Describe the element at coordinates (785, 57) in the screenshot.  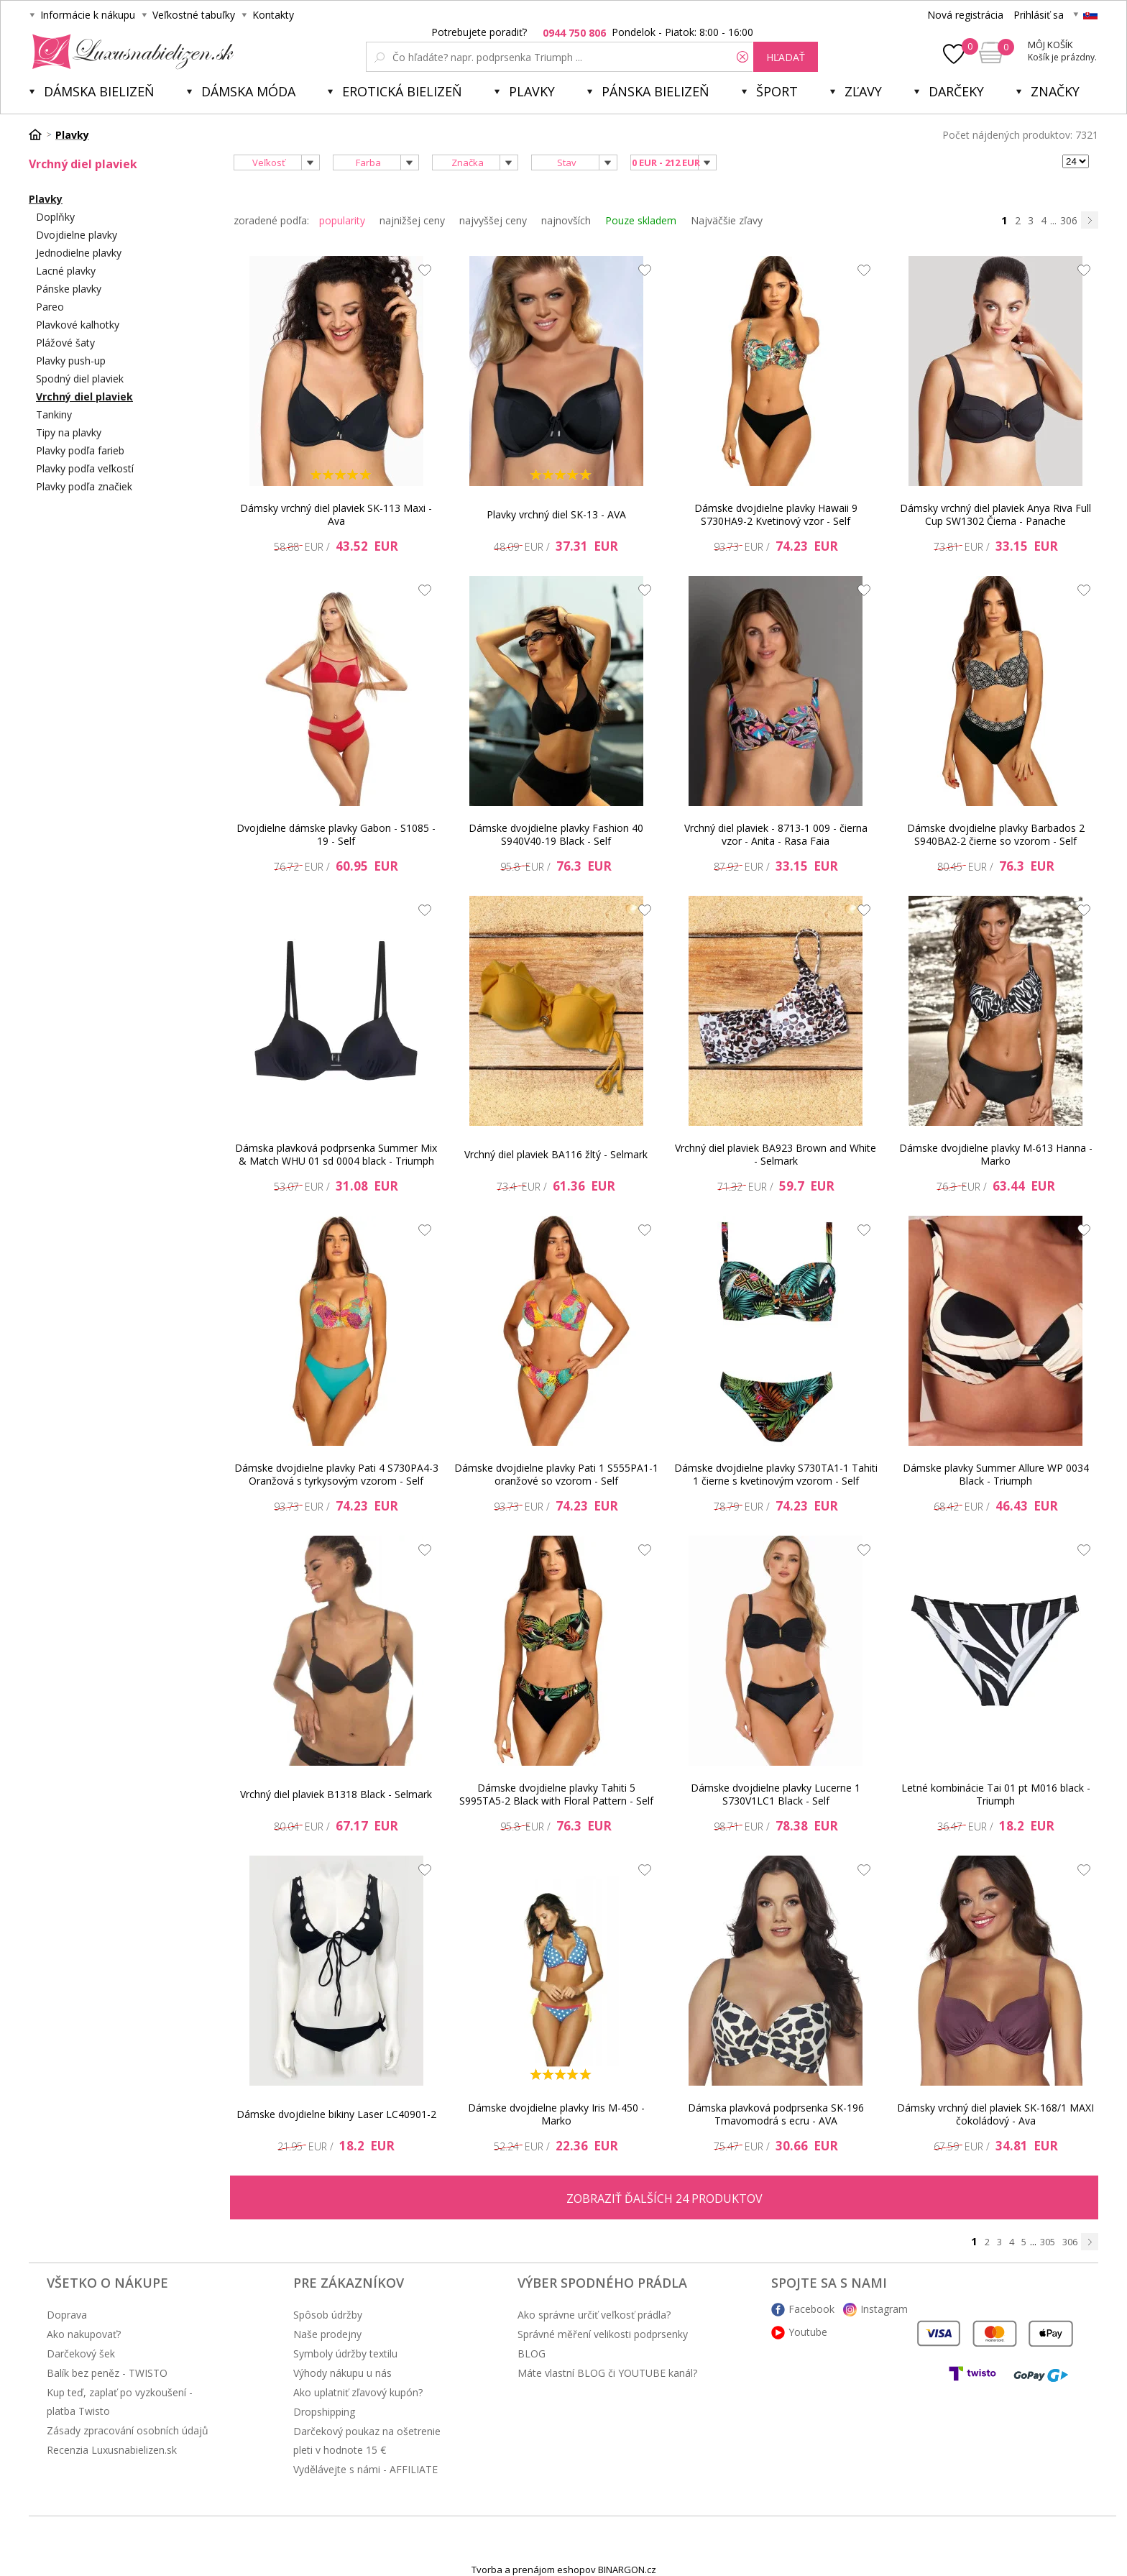
I see `hľadať` at that location.